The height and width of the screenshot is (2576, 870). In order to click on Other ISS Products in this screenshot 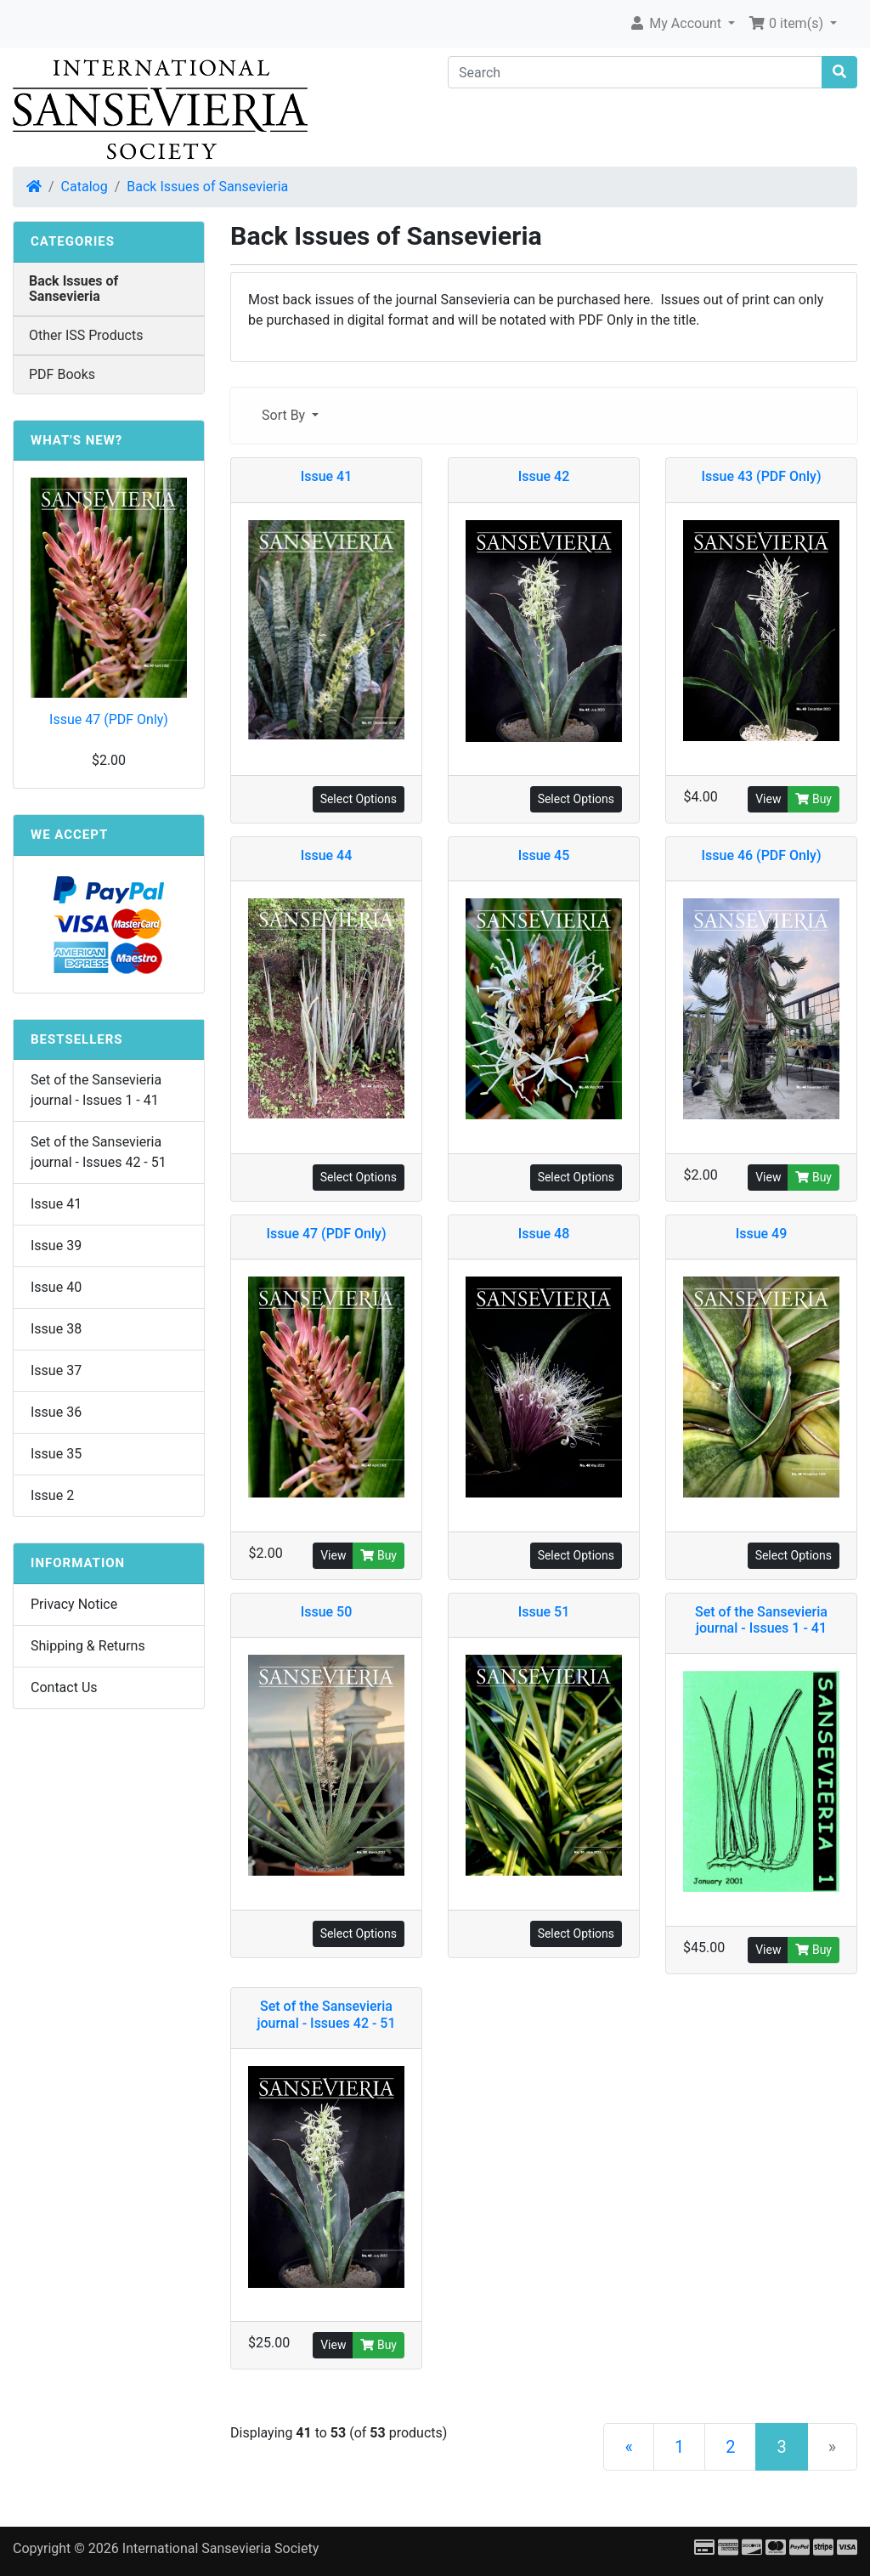, I will do `click(86, 335)`.